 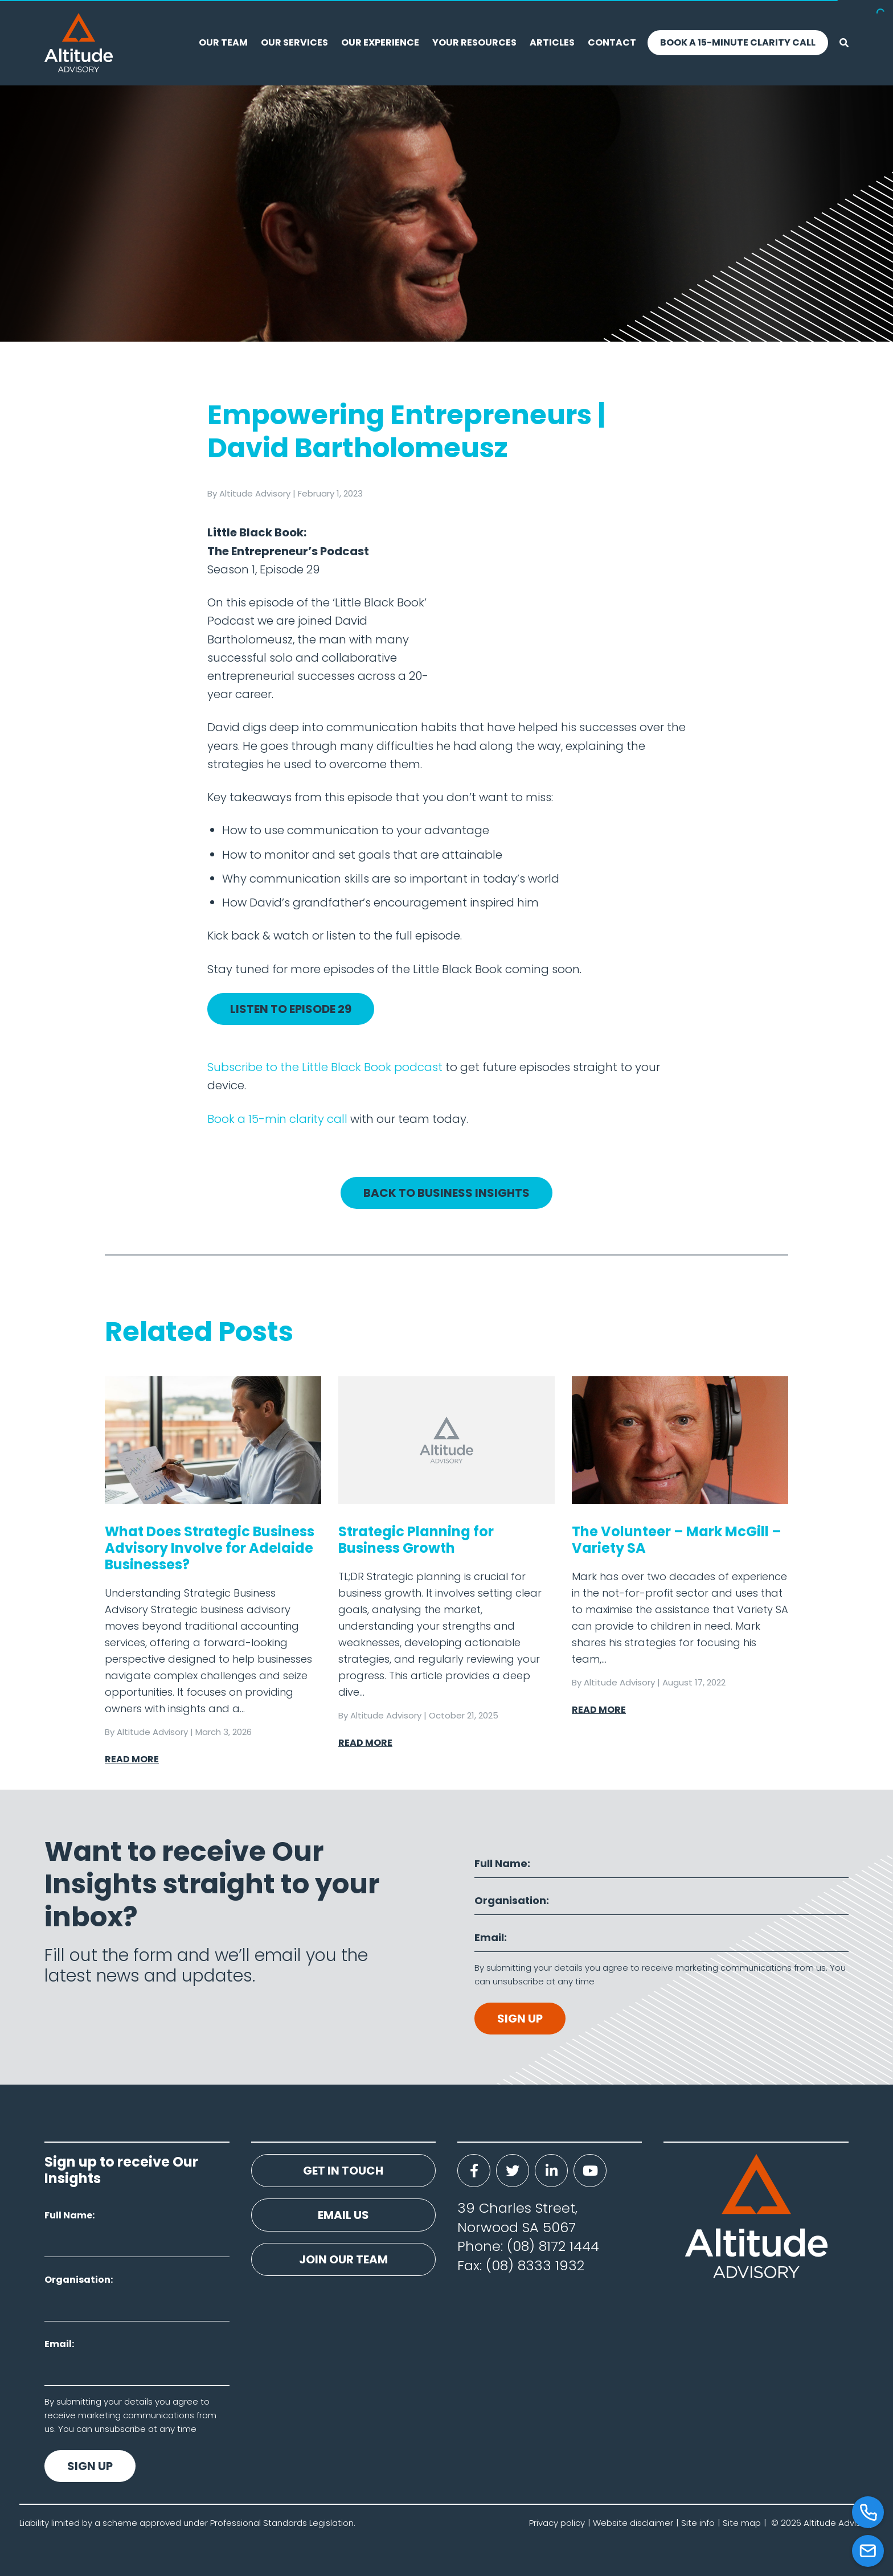 What do you see at coordinates (294, 42) in the screenshot?
I see `Our Services` at bounding box center [294, 42].